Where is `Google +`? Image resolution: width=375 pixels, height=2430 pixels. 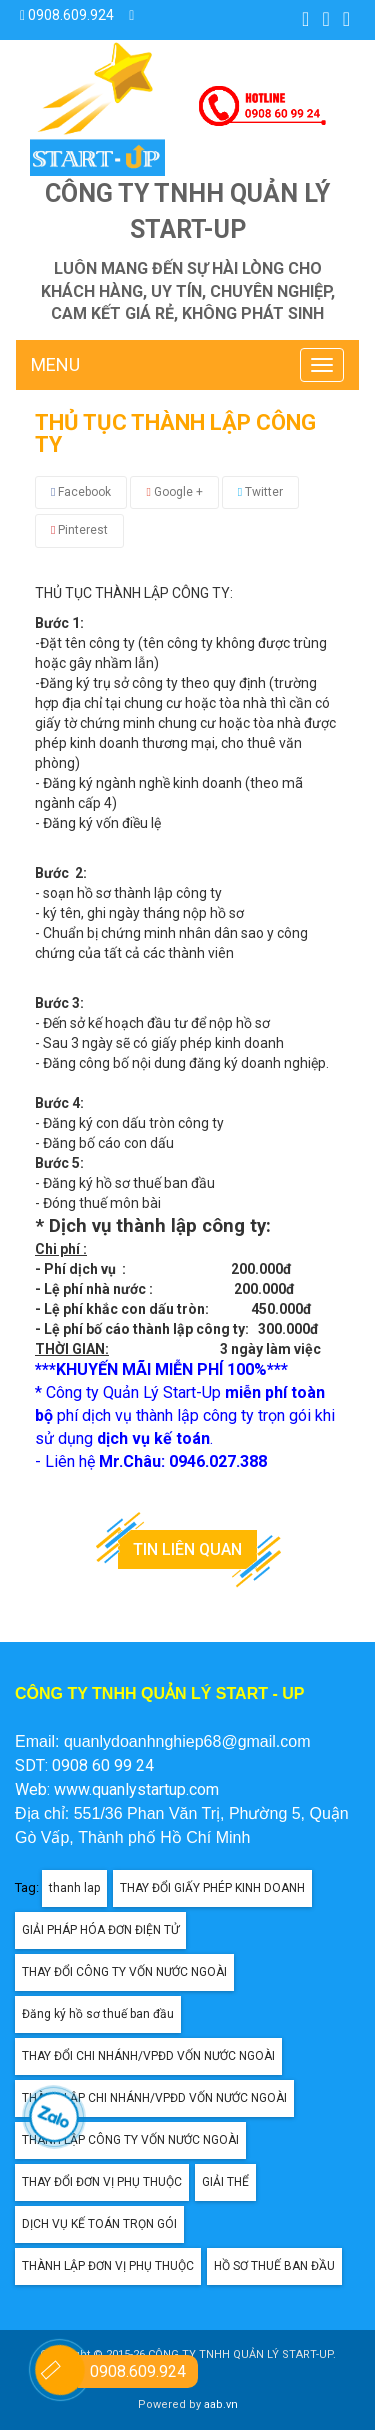
Google + is located at coordinates (174, 492).